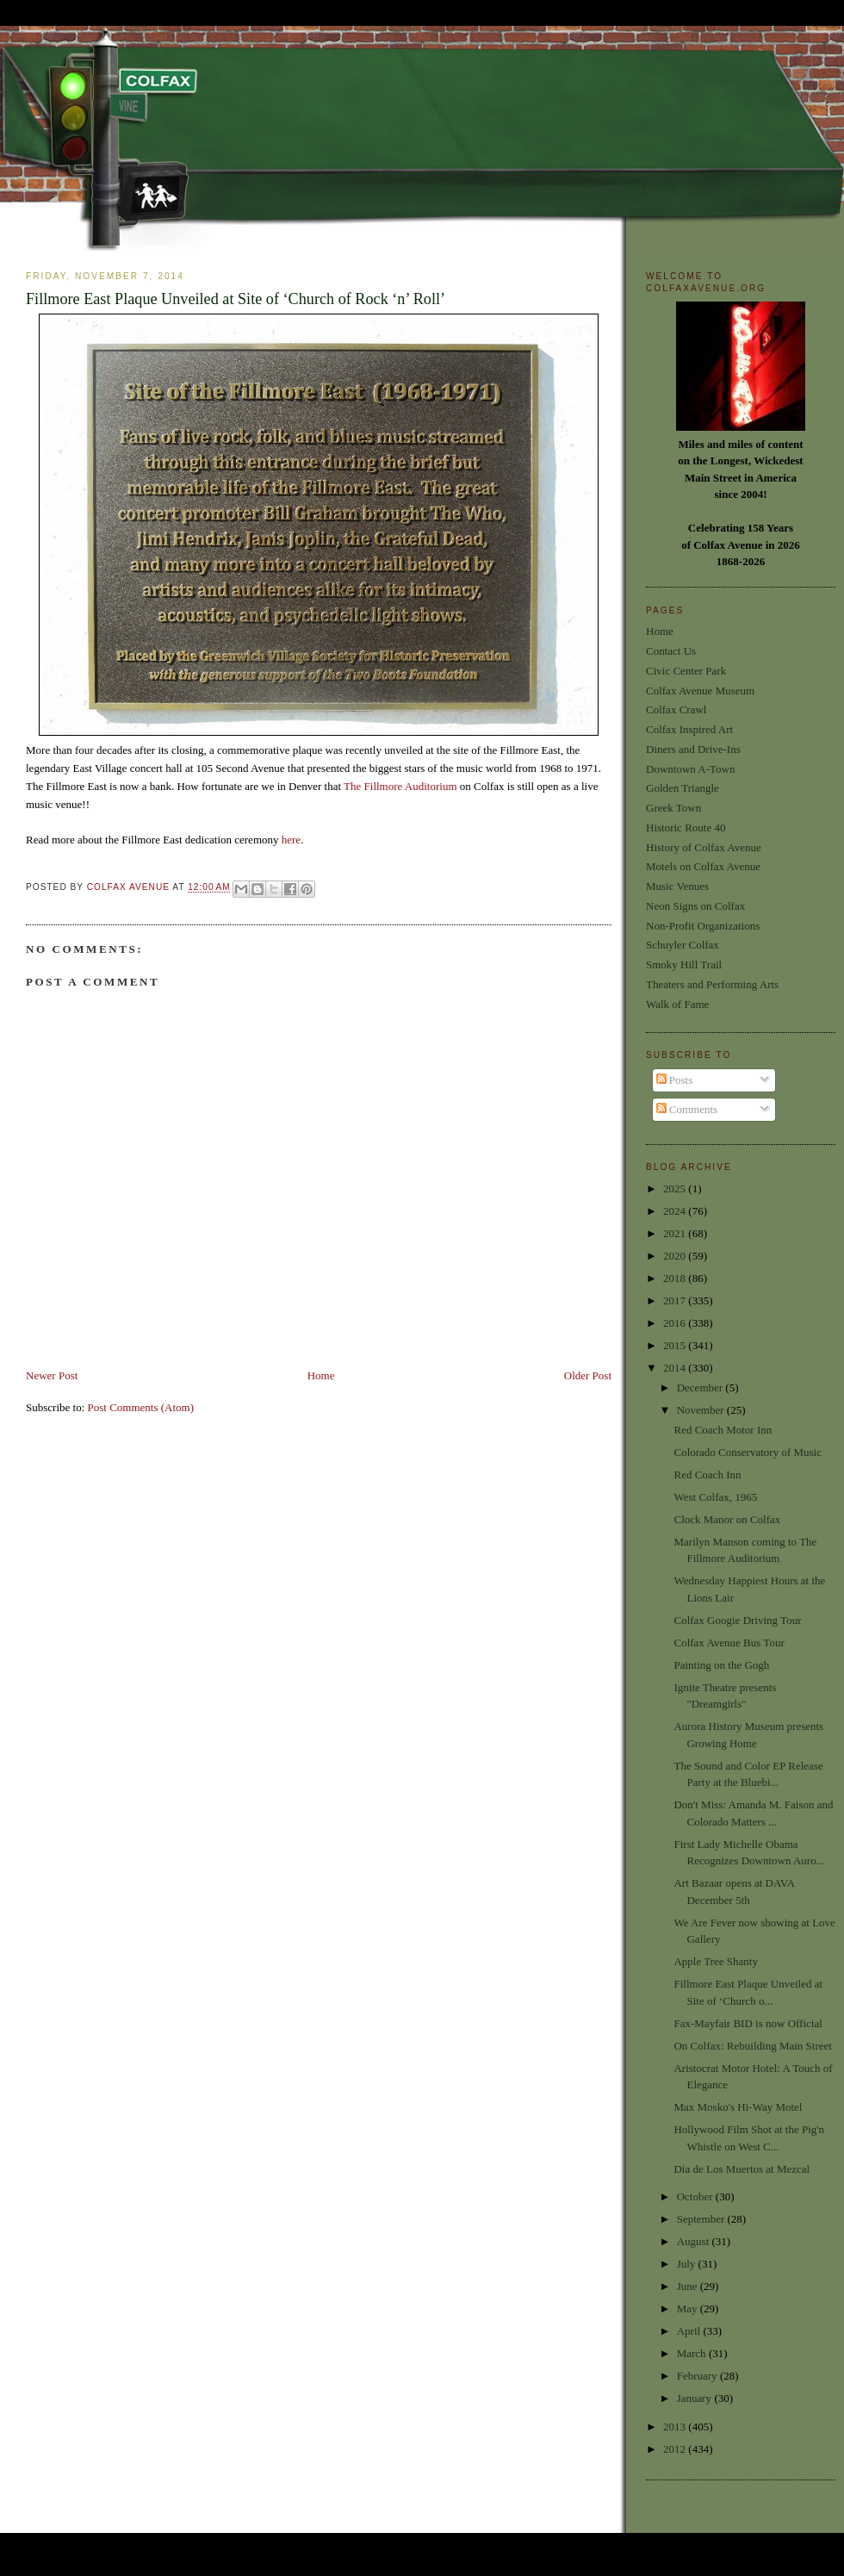 This screenshot has width=844, height=2576. I want to click on December, so click(701, 1387).